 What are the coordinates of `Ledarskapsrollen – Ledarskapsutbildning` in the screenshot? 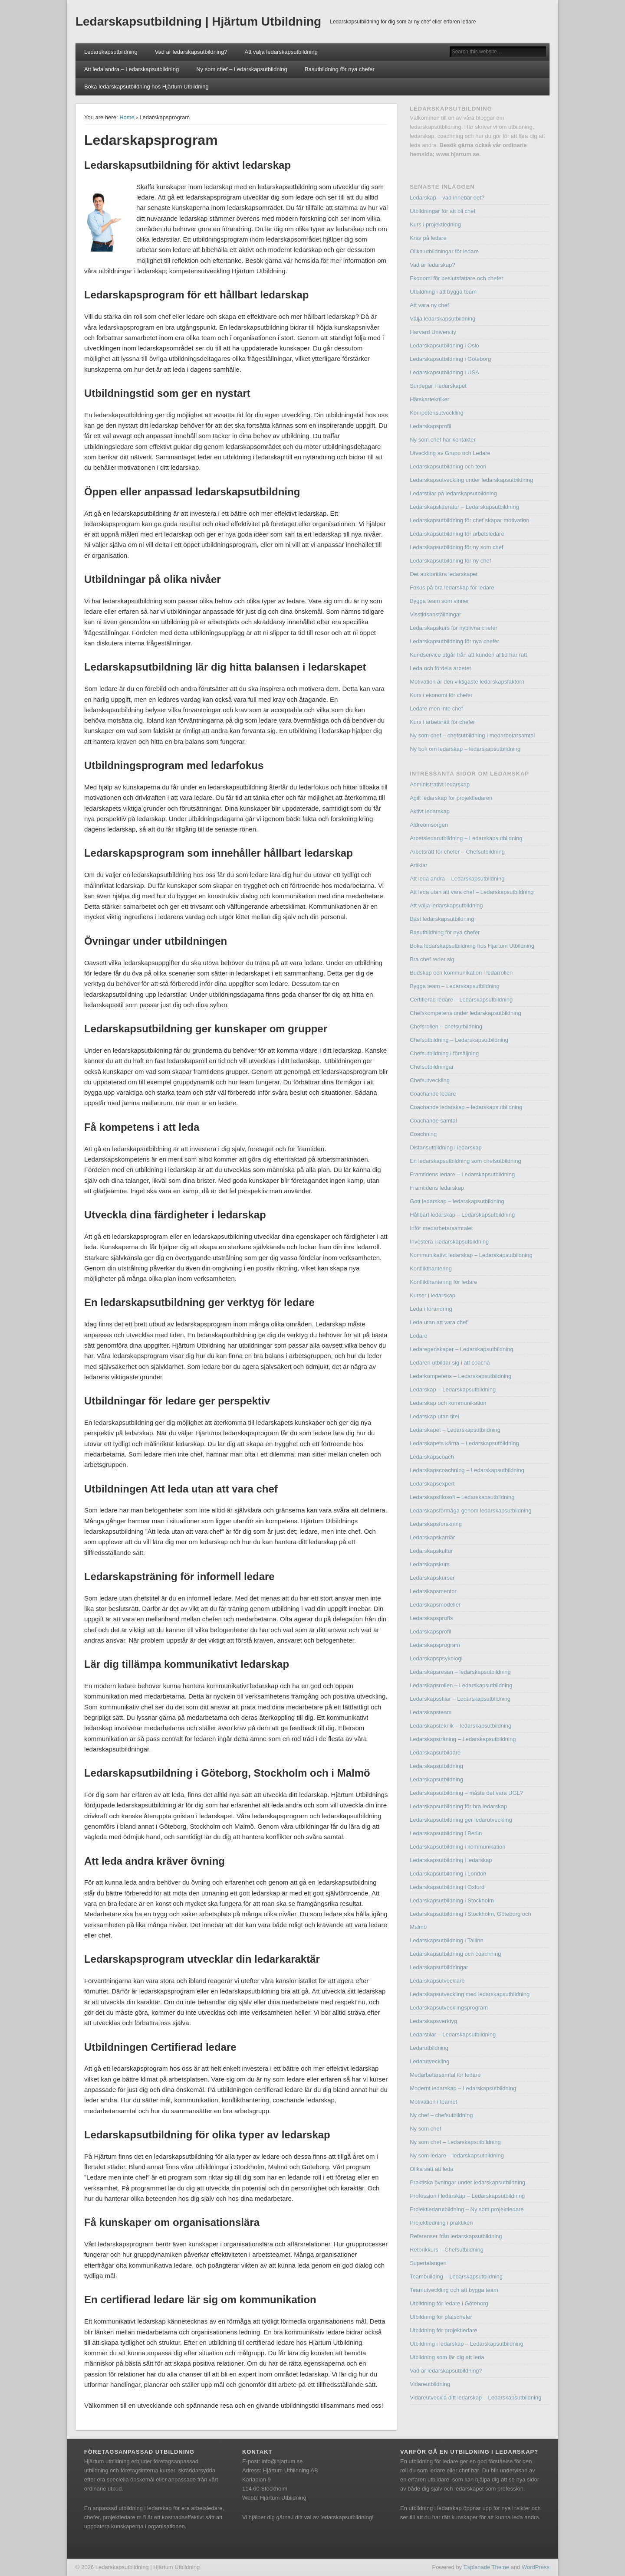 It's located at (461, 1685).